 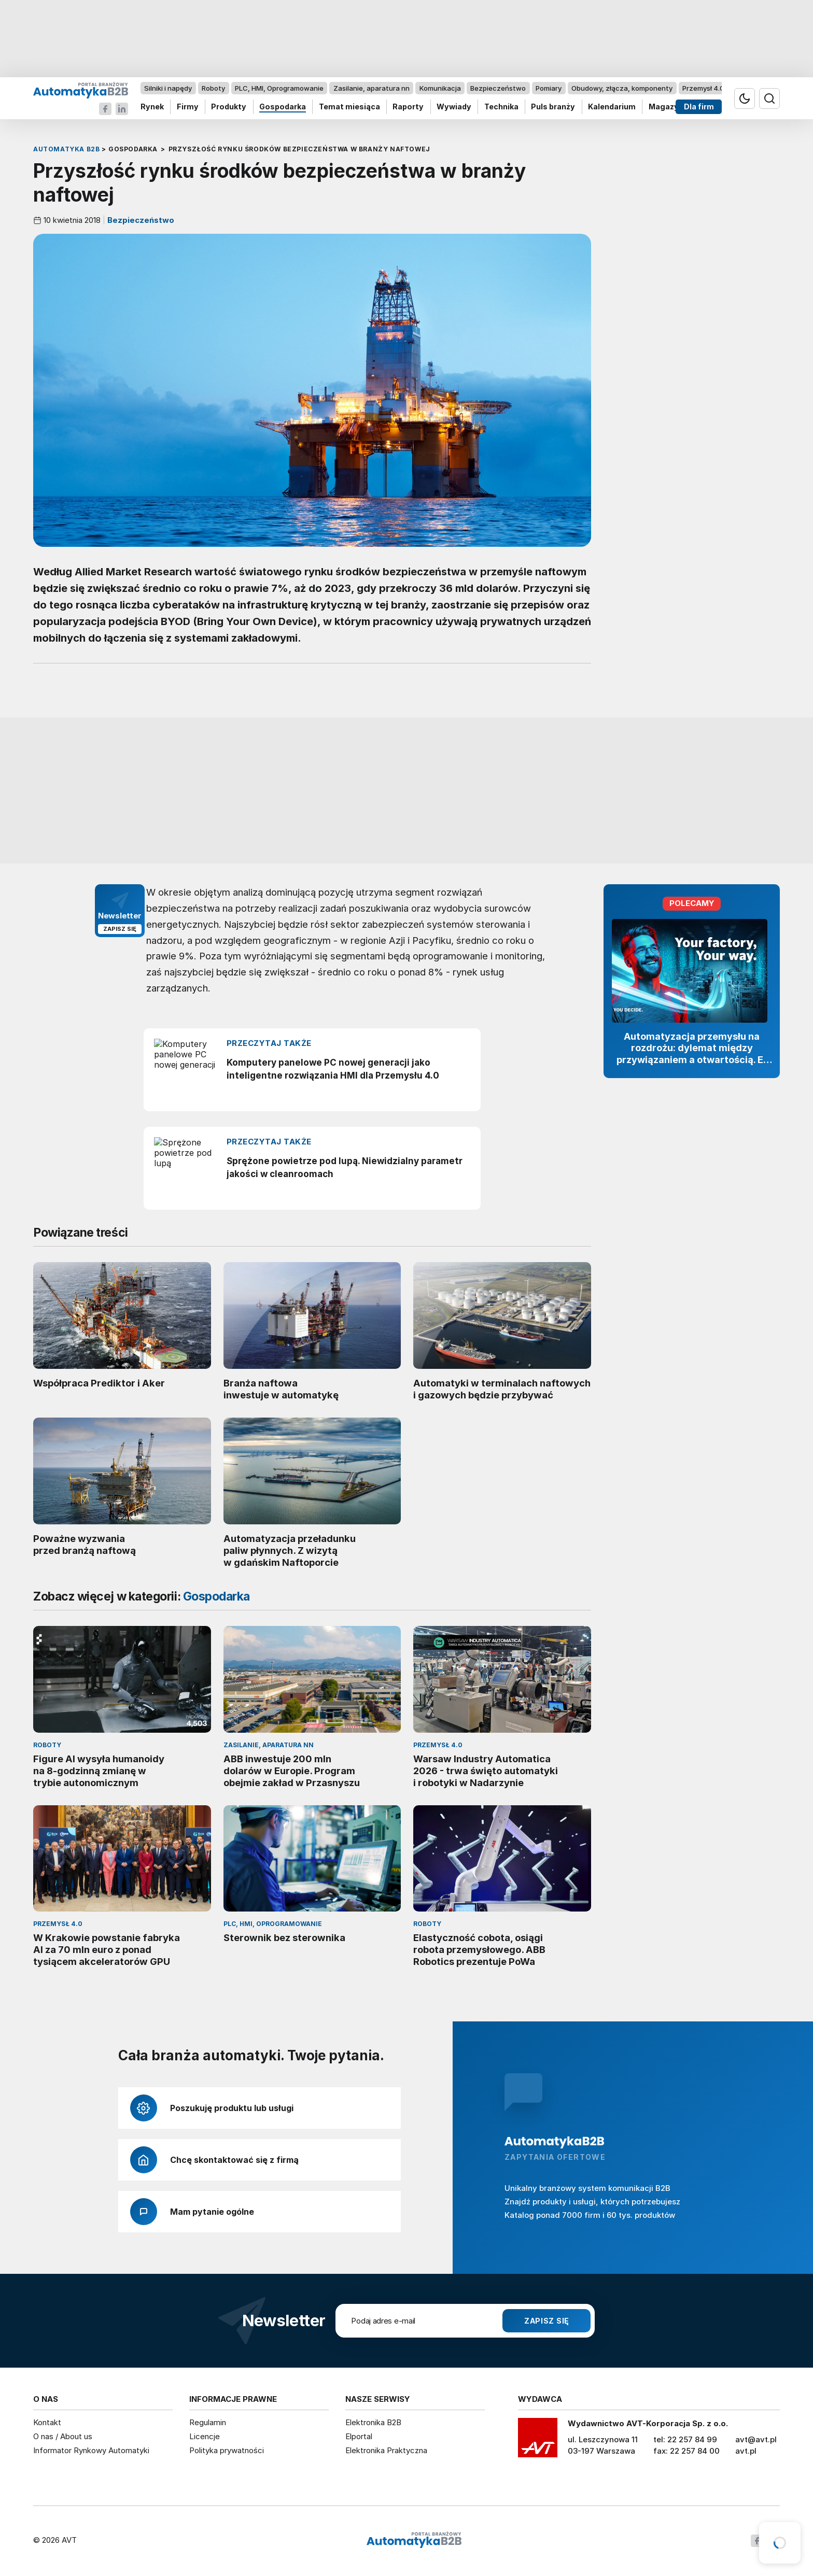 What do you see at coordinates (373, 2422) in the screenshot?
I see `Elektronika B2B` at bounding box center [373, 2422].